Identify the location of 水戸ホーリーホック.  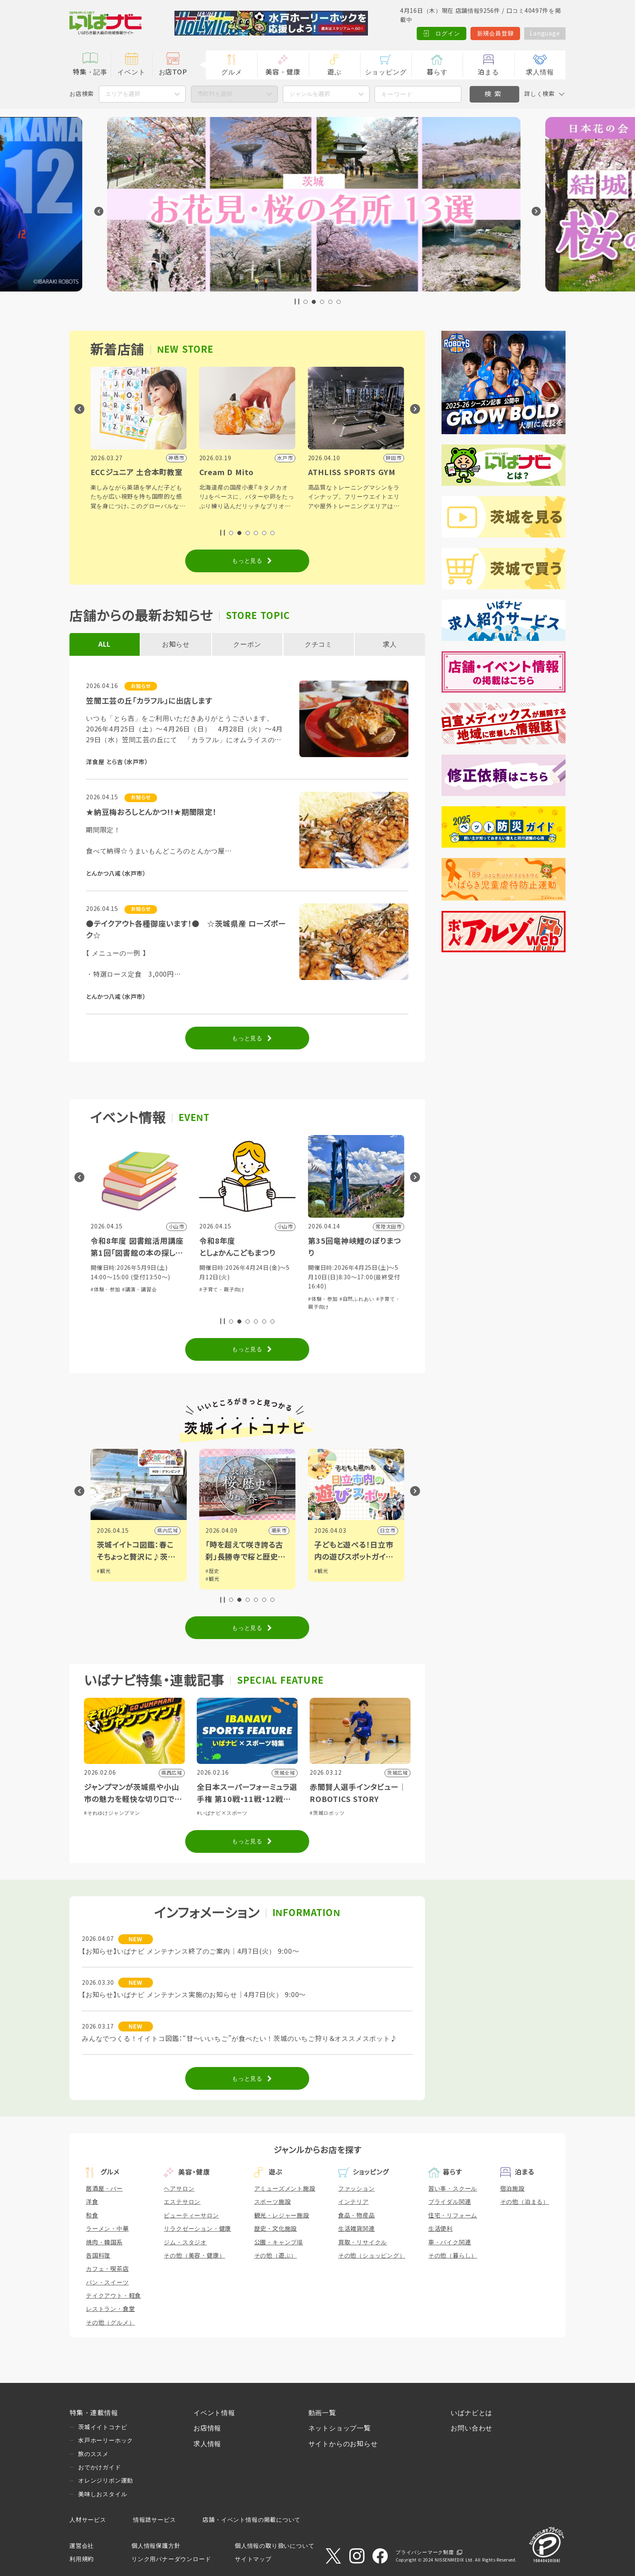
(105, 2440).